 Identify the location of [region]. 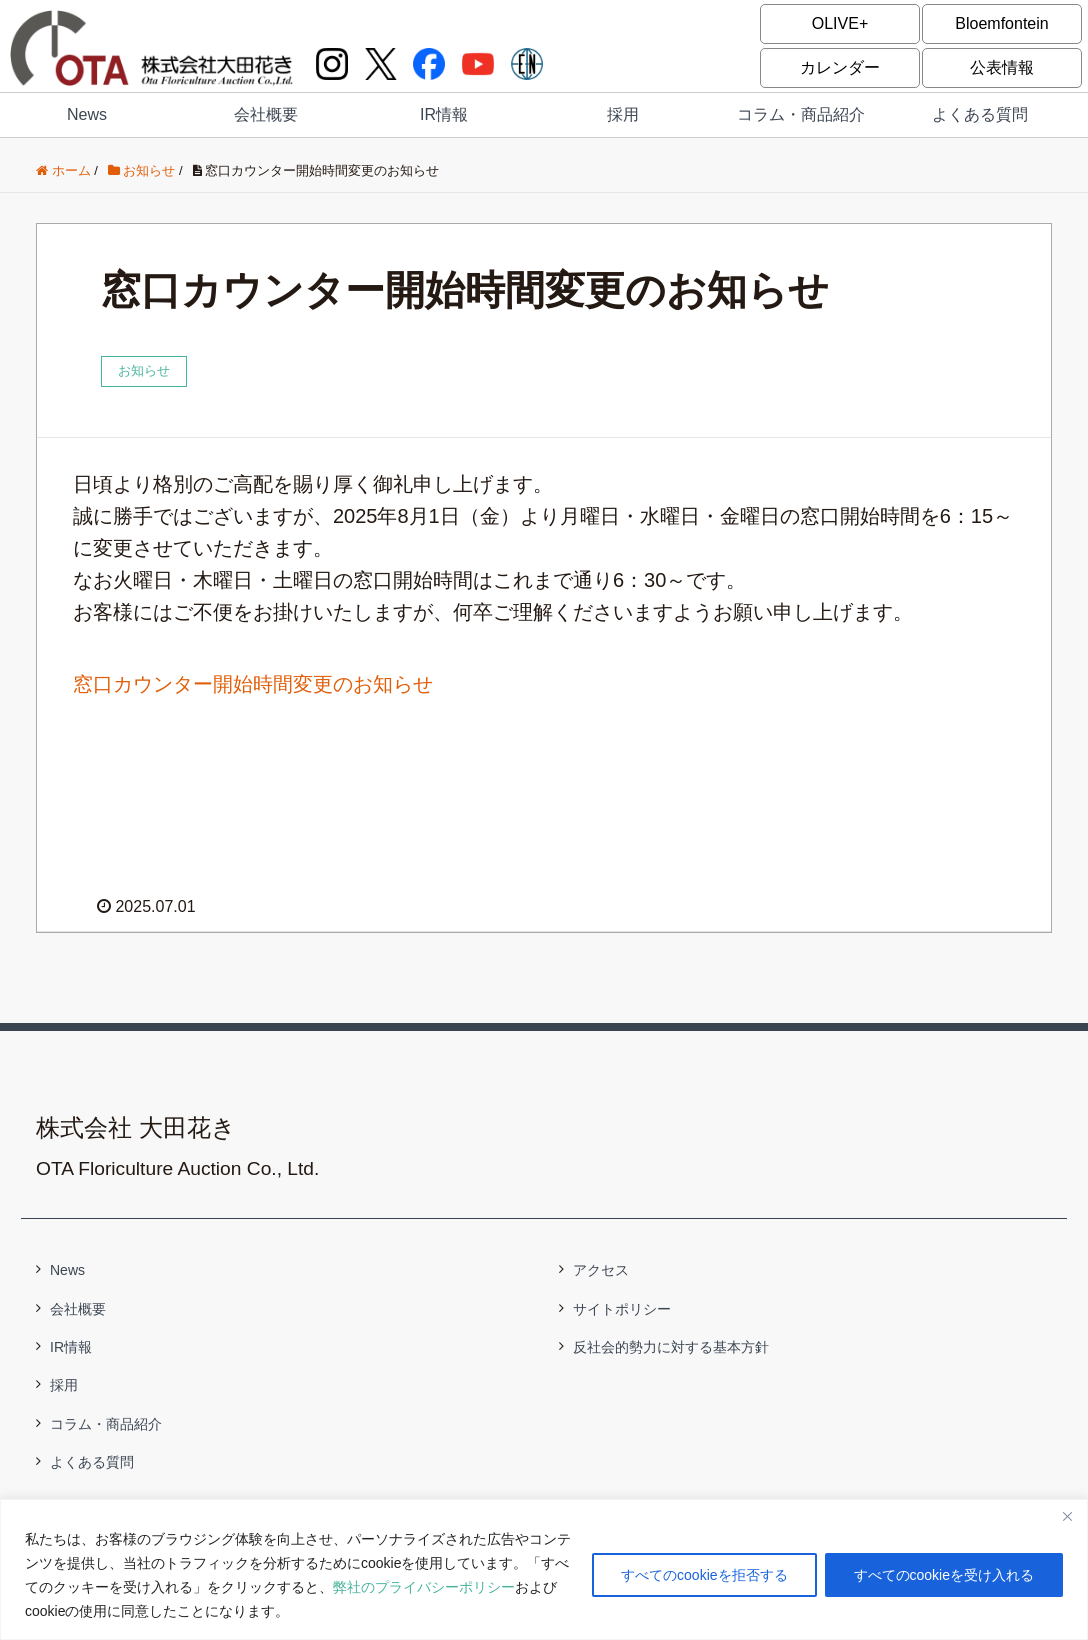
(544, 1569).